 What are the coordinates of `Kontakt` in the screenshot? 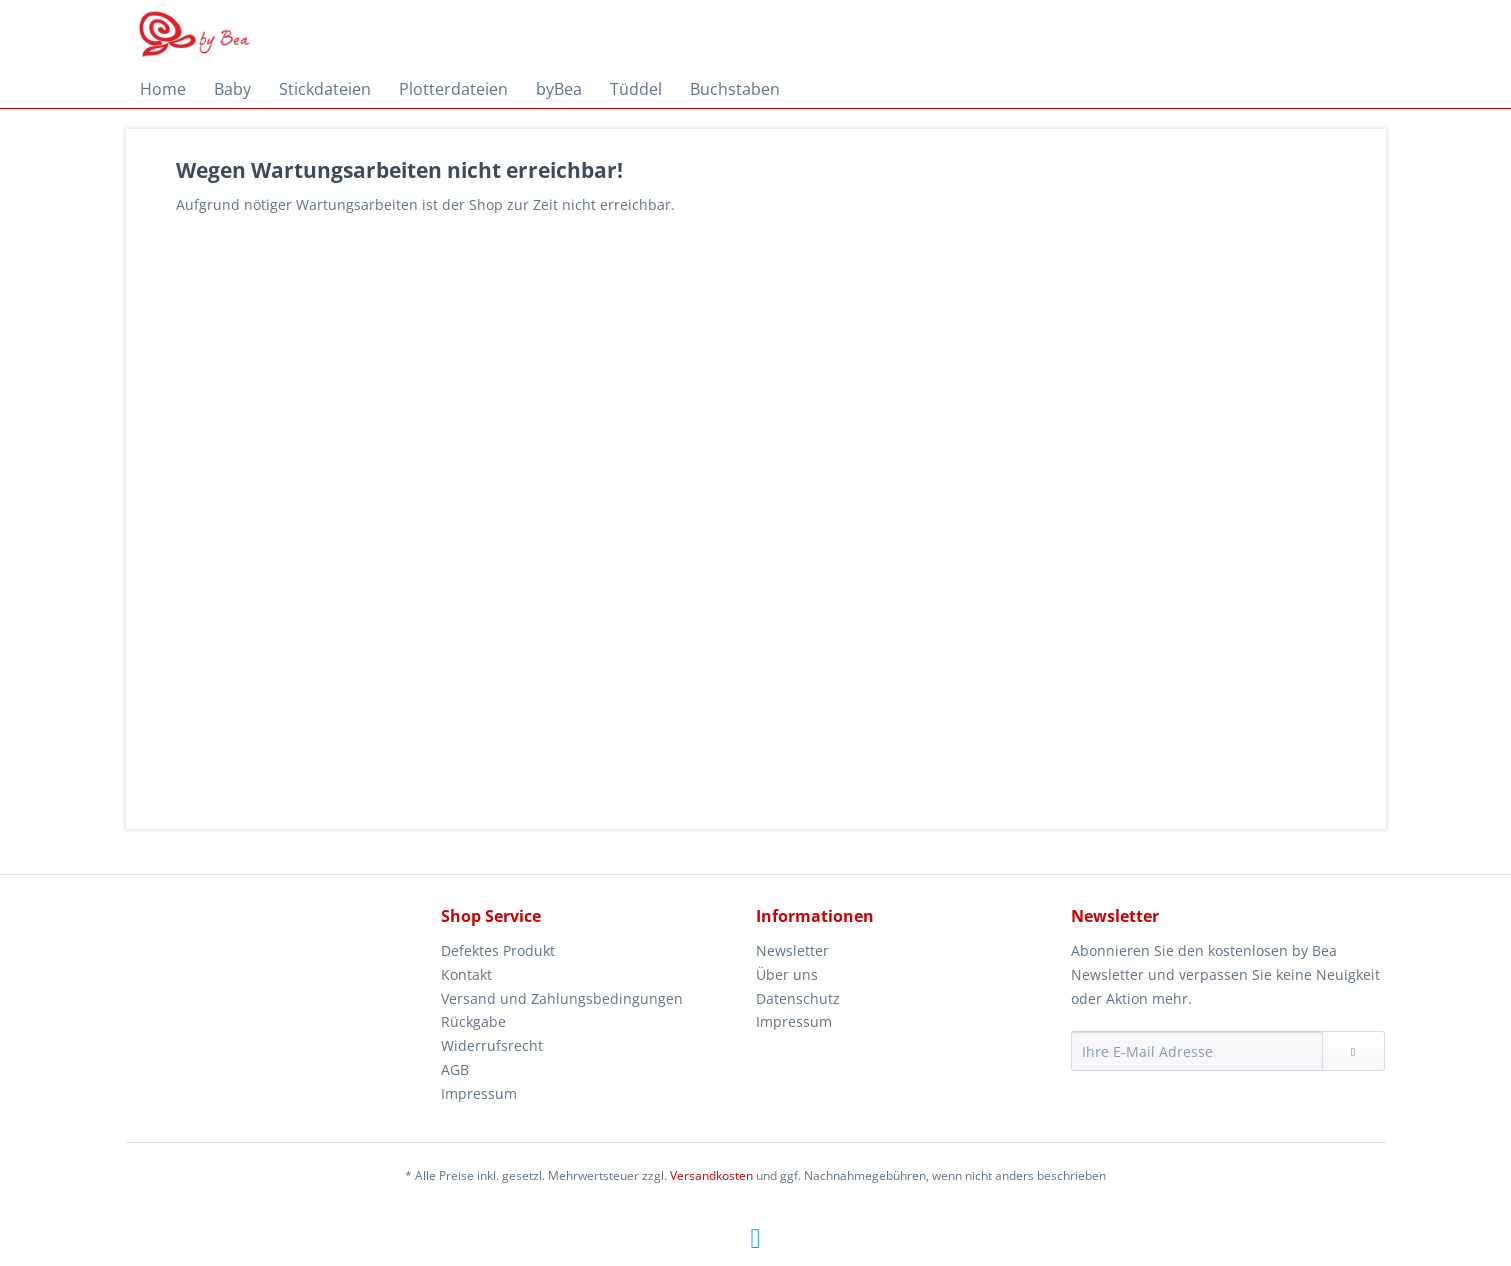 It's located at (466, 974).